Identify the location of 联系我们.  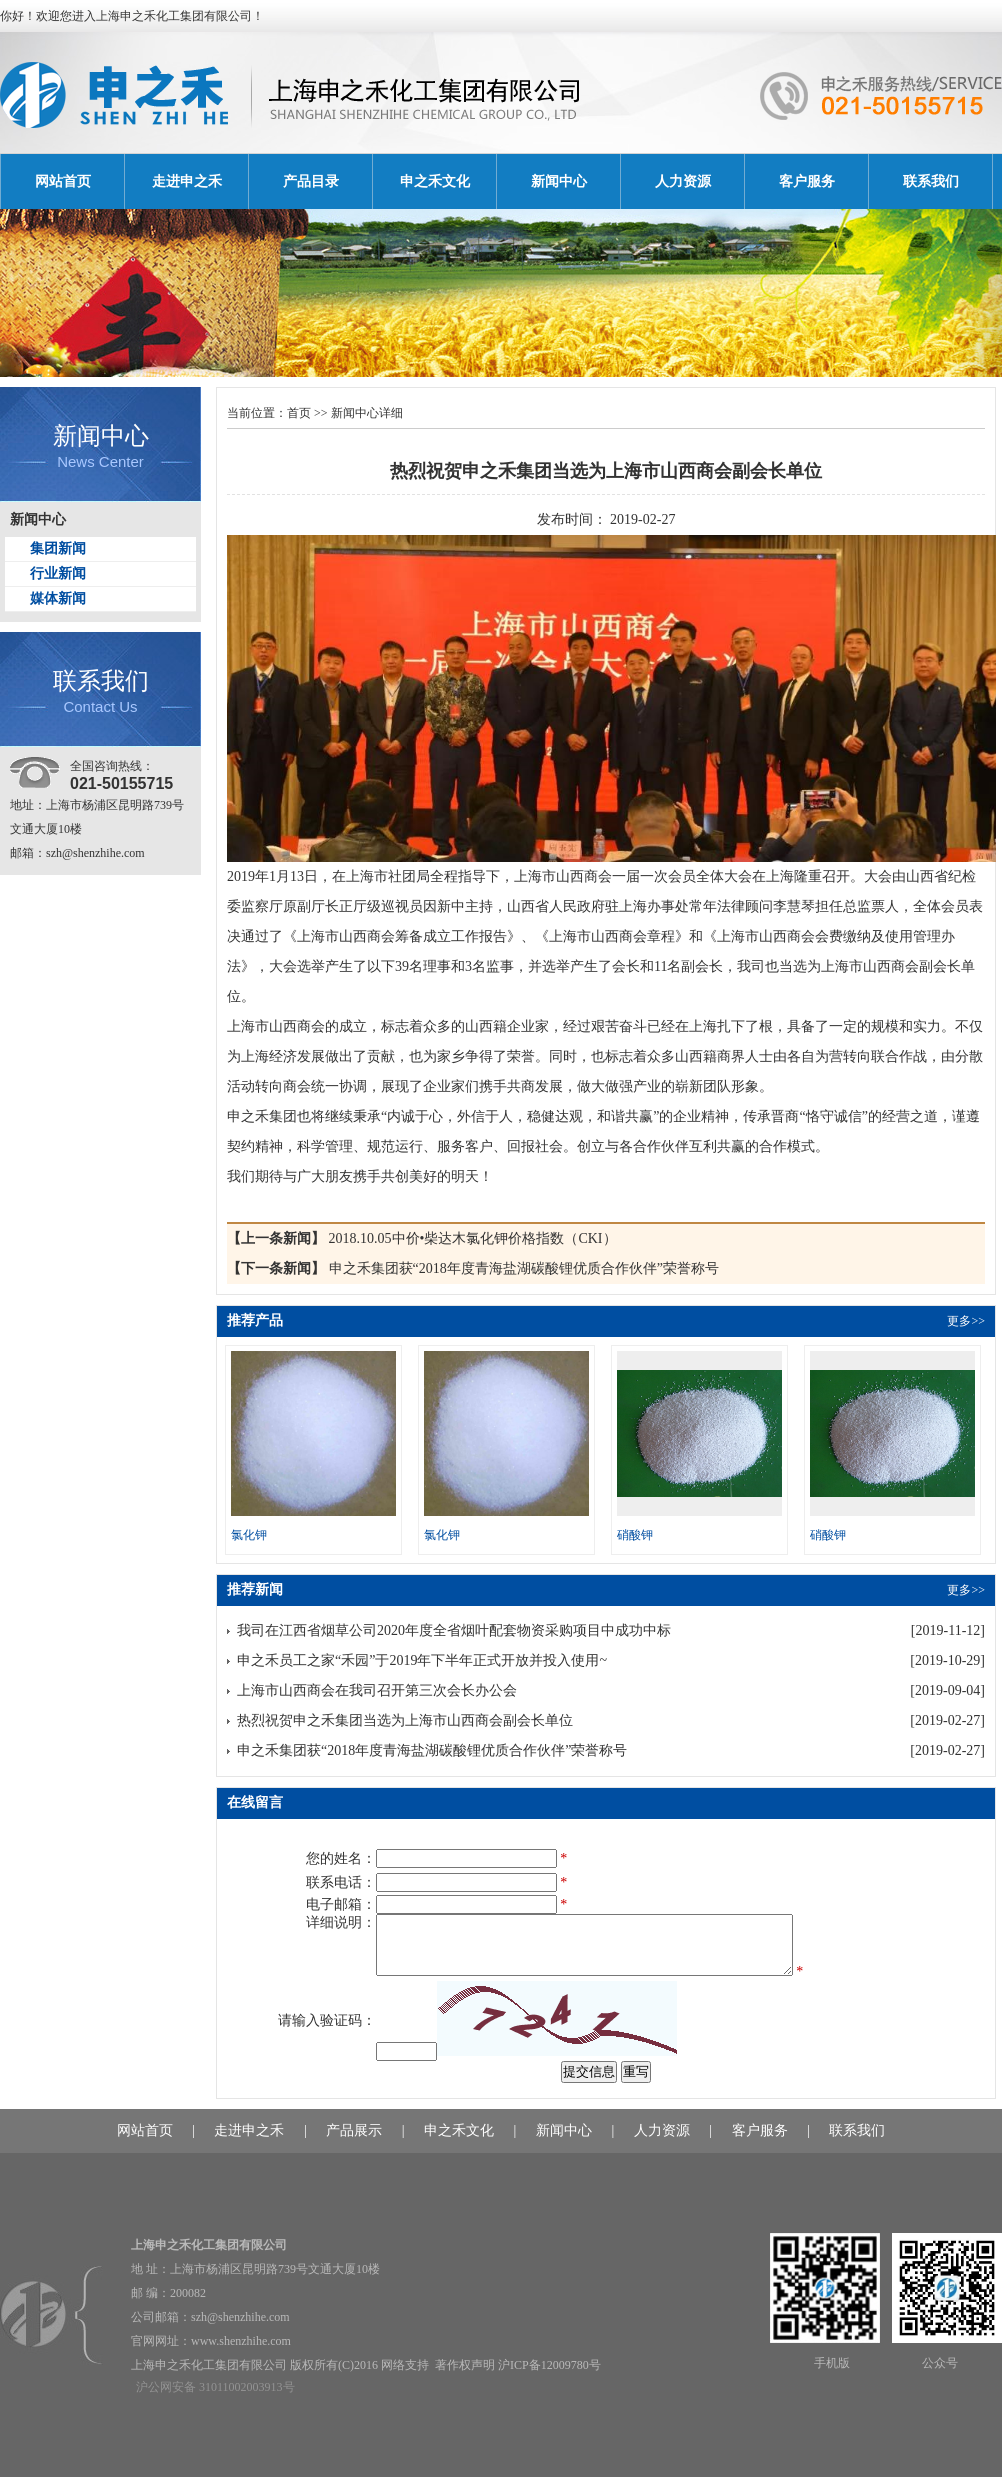
(931, 181).